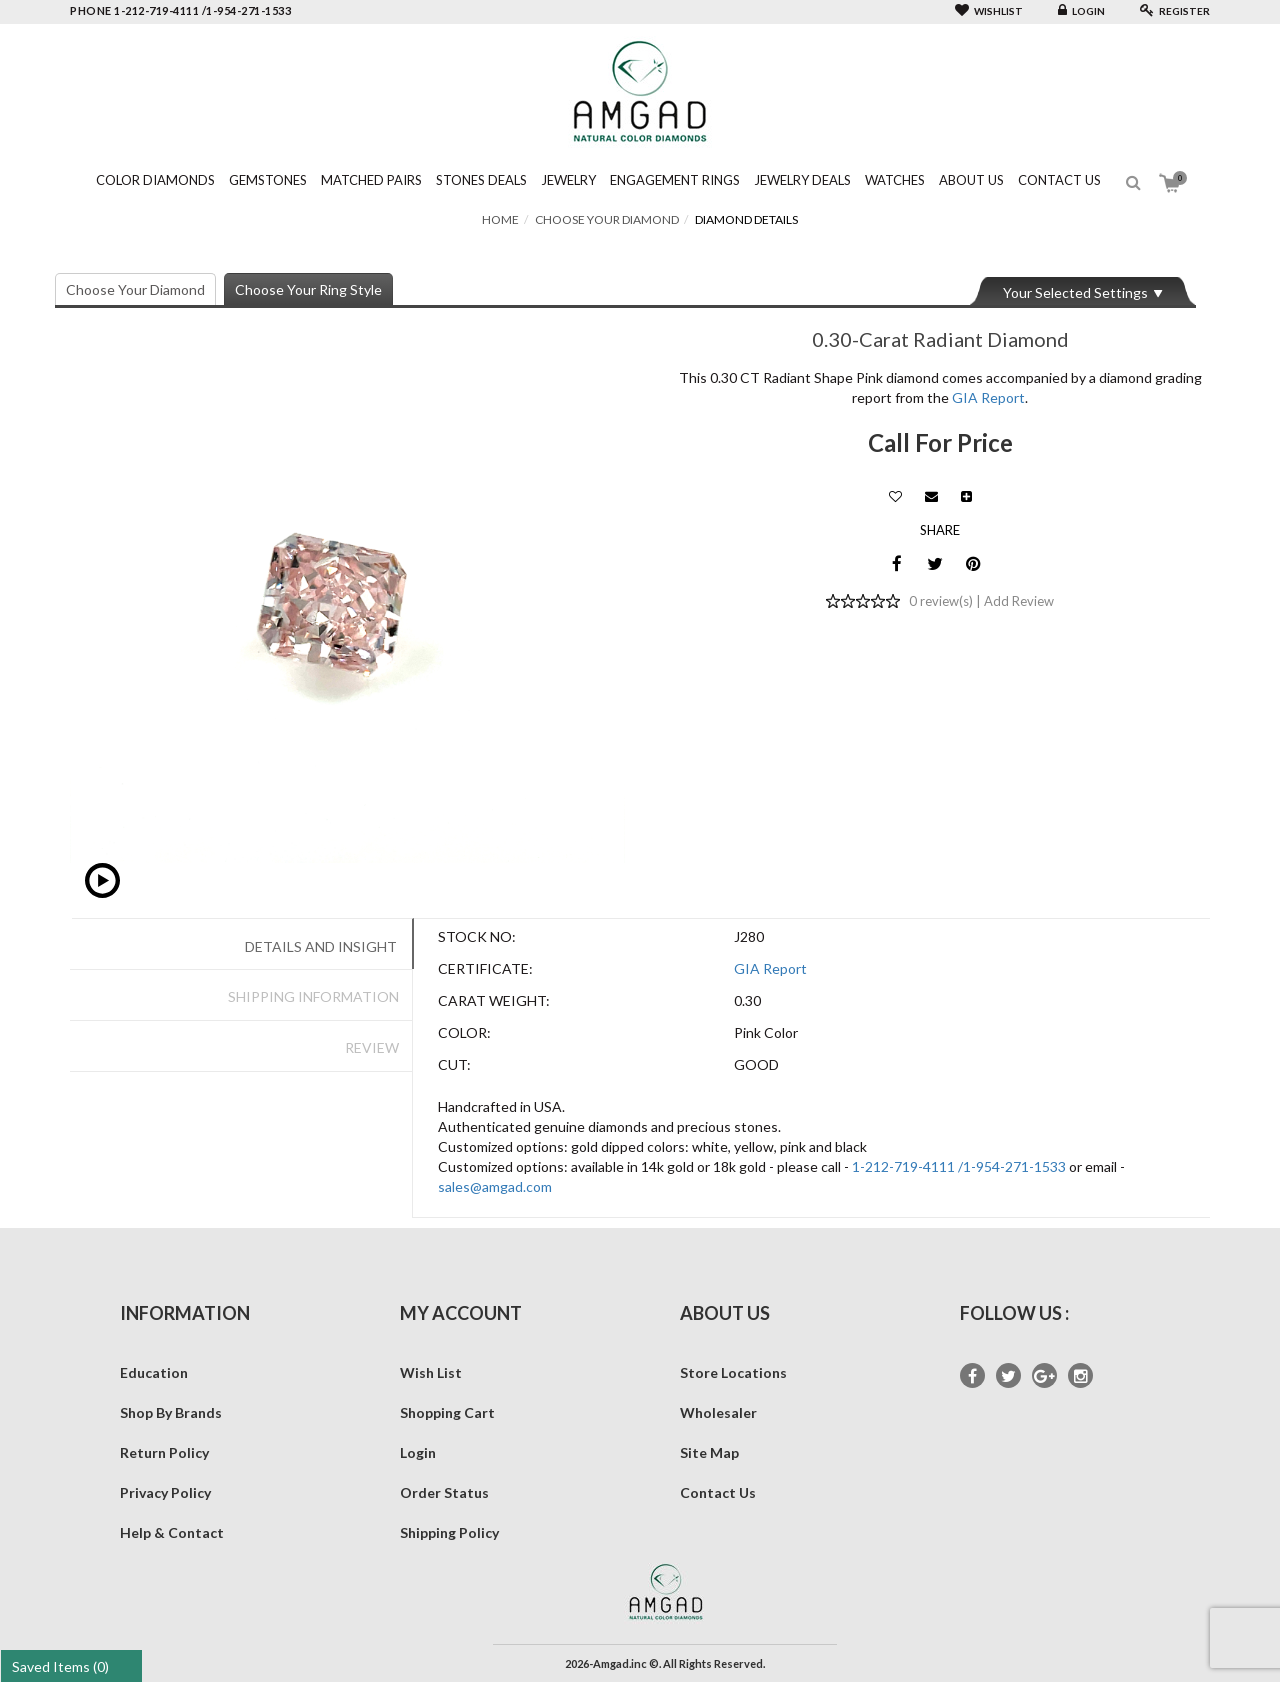  I want to click on GIA Report, so click(988, 397).